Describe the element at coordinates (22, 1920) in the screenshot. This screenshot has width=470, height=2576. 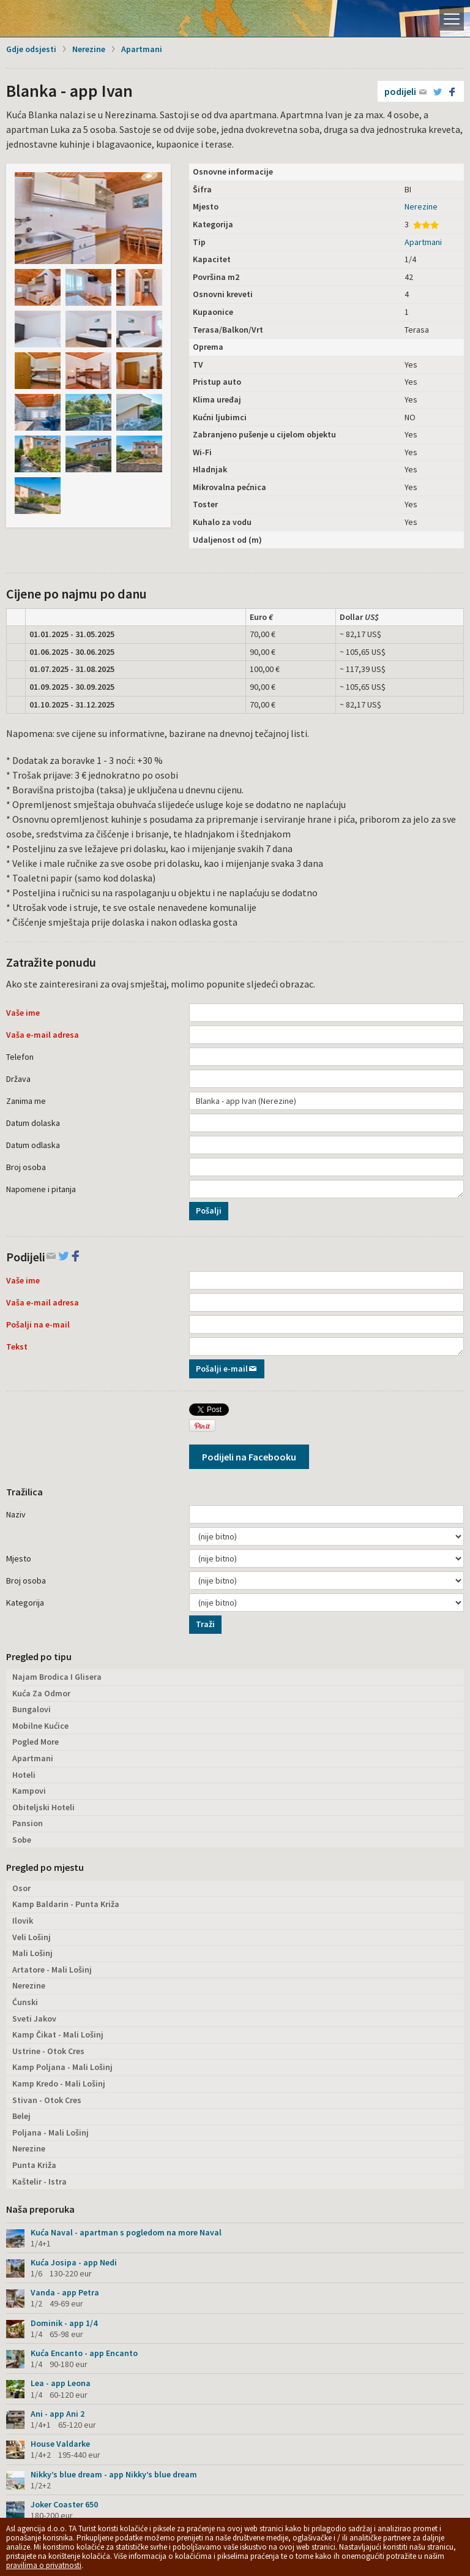
I see `Ilovik` at that location.